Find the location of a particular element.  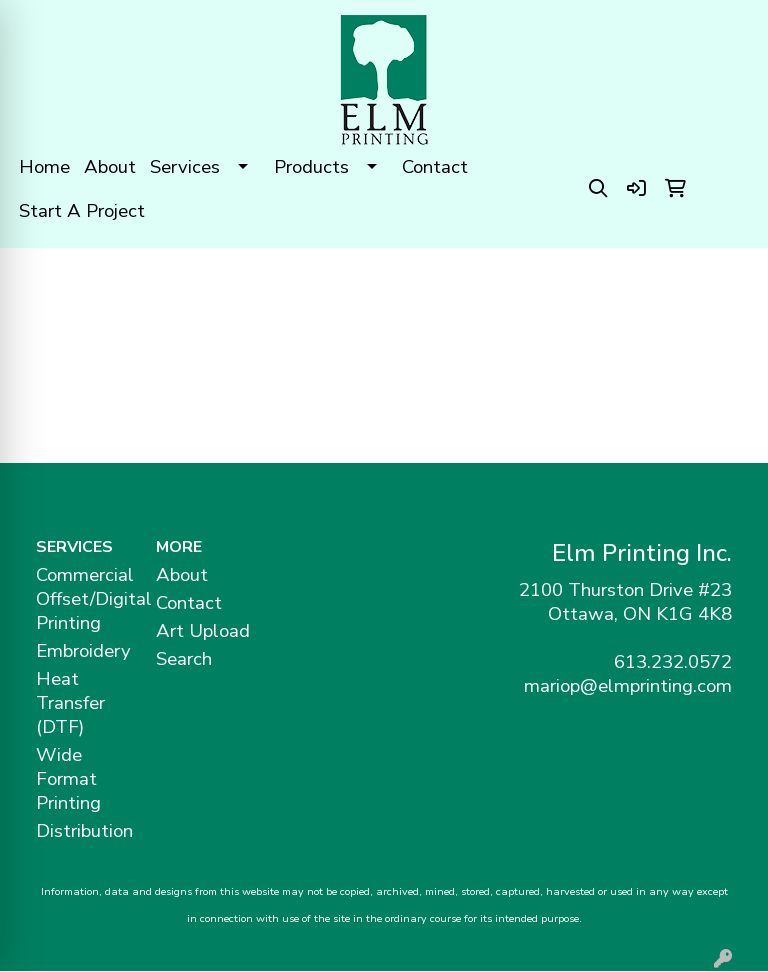

Services is located at coordinates (185, 167).